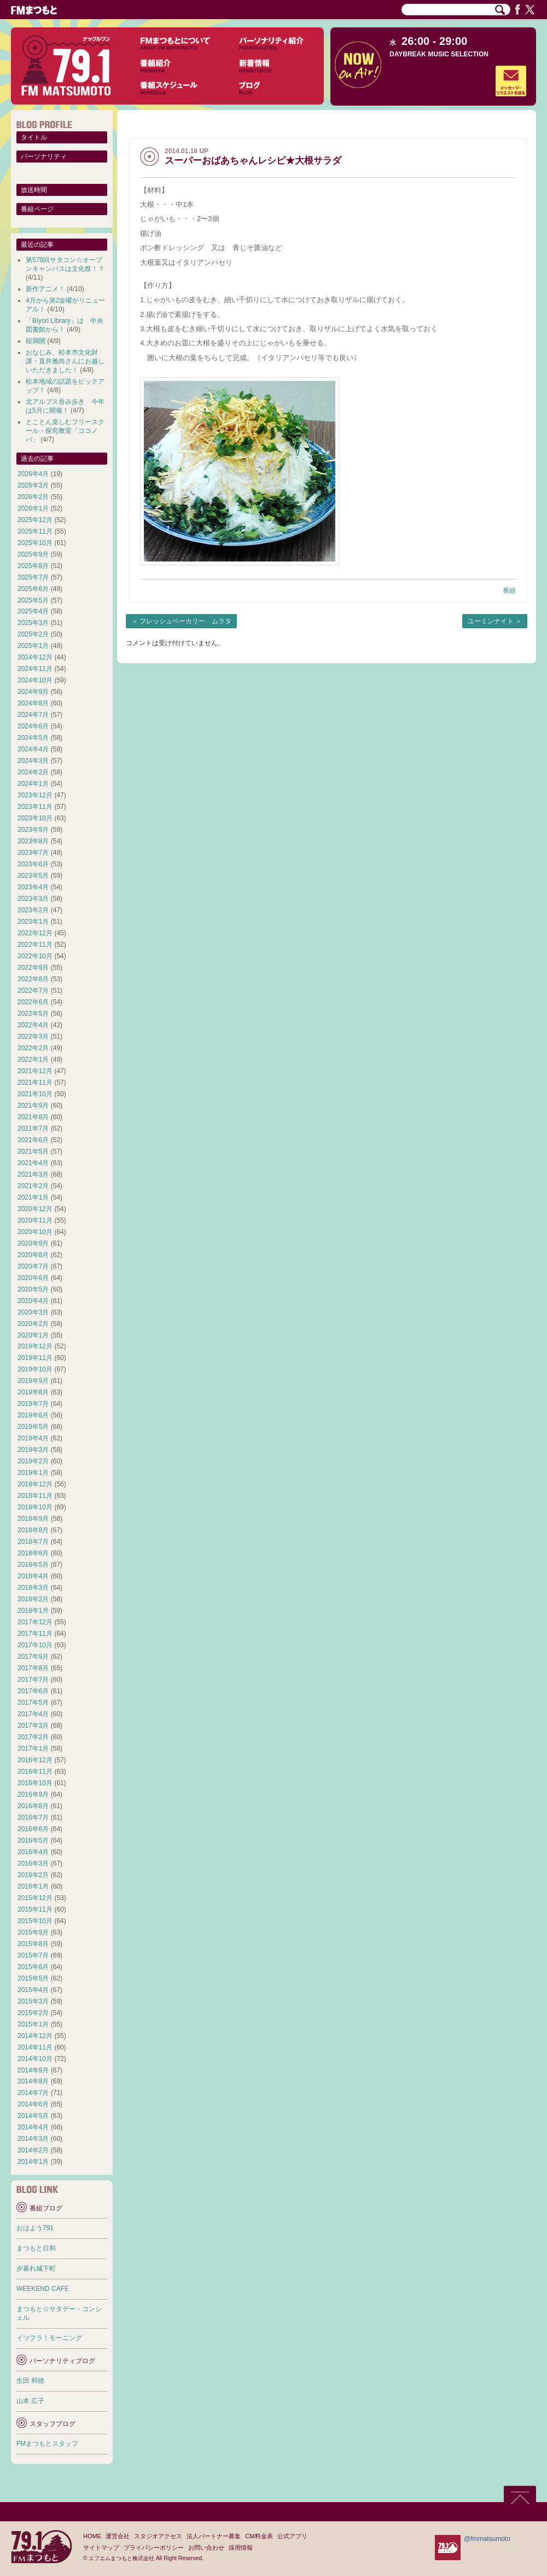  What do you see at coordinates (35, 1220) in the screenshot?
I see `2020年11月` at bounding box center [35, 1220].